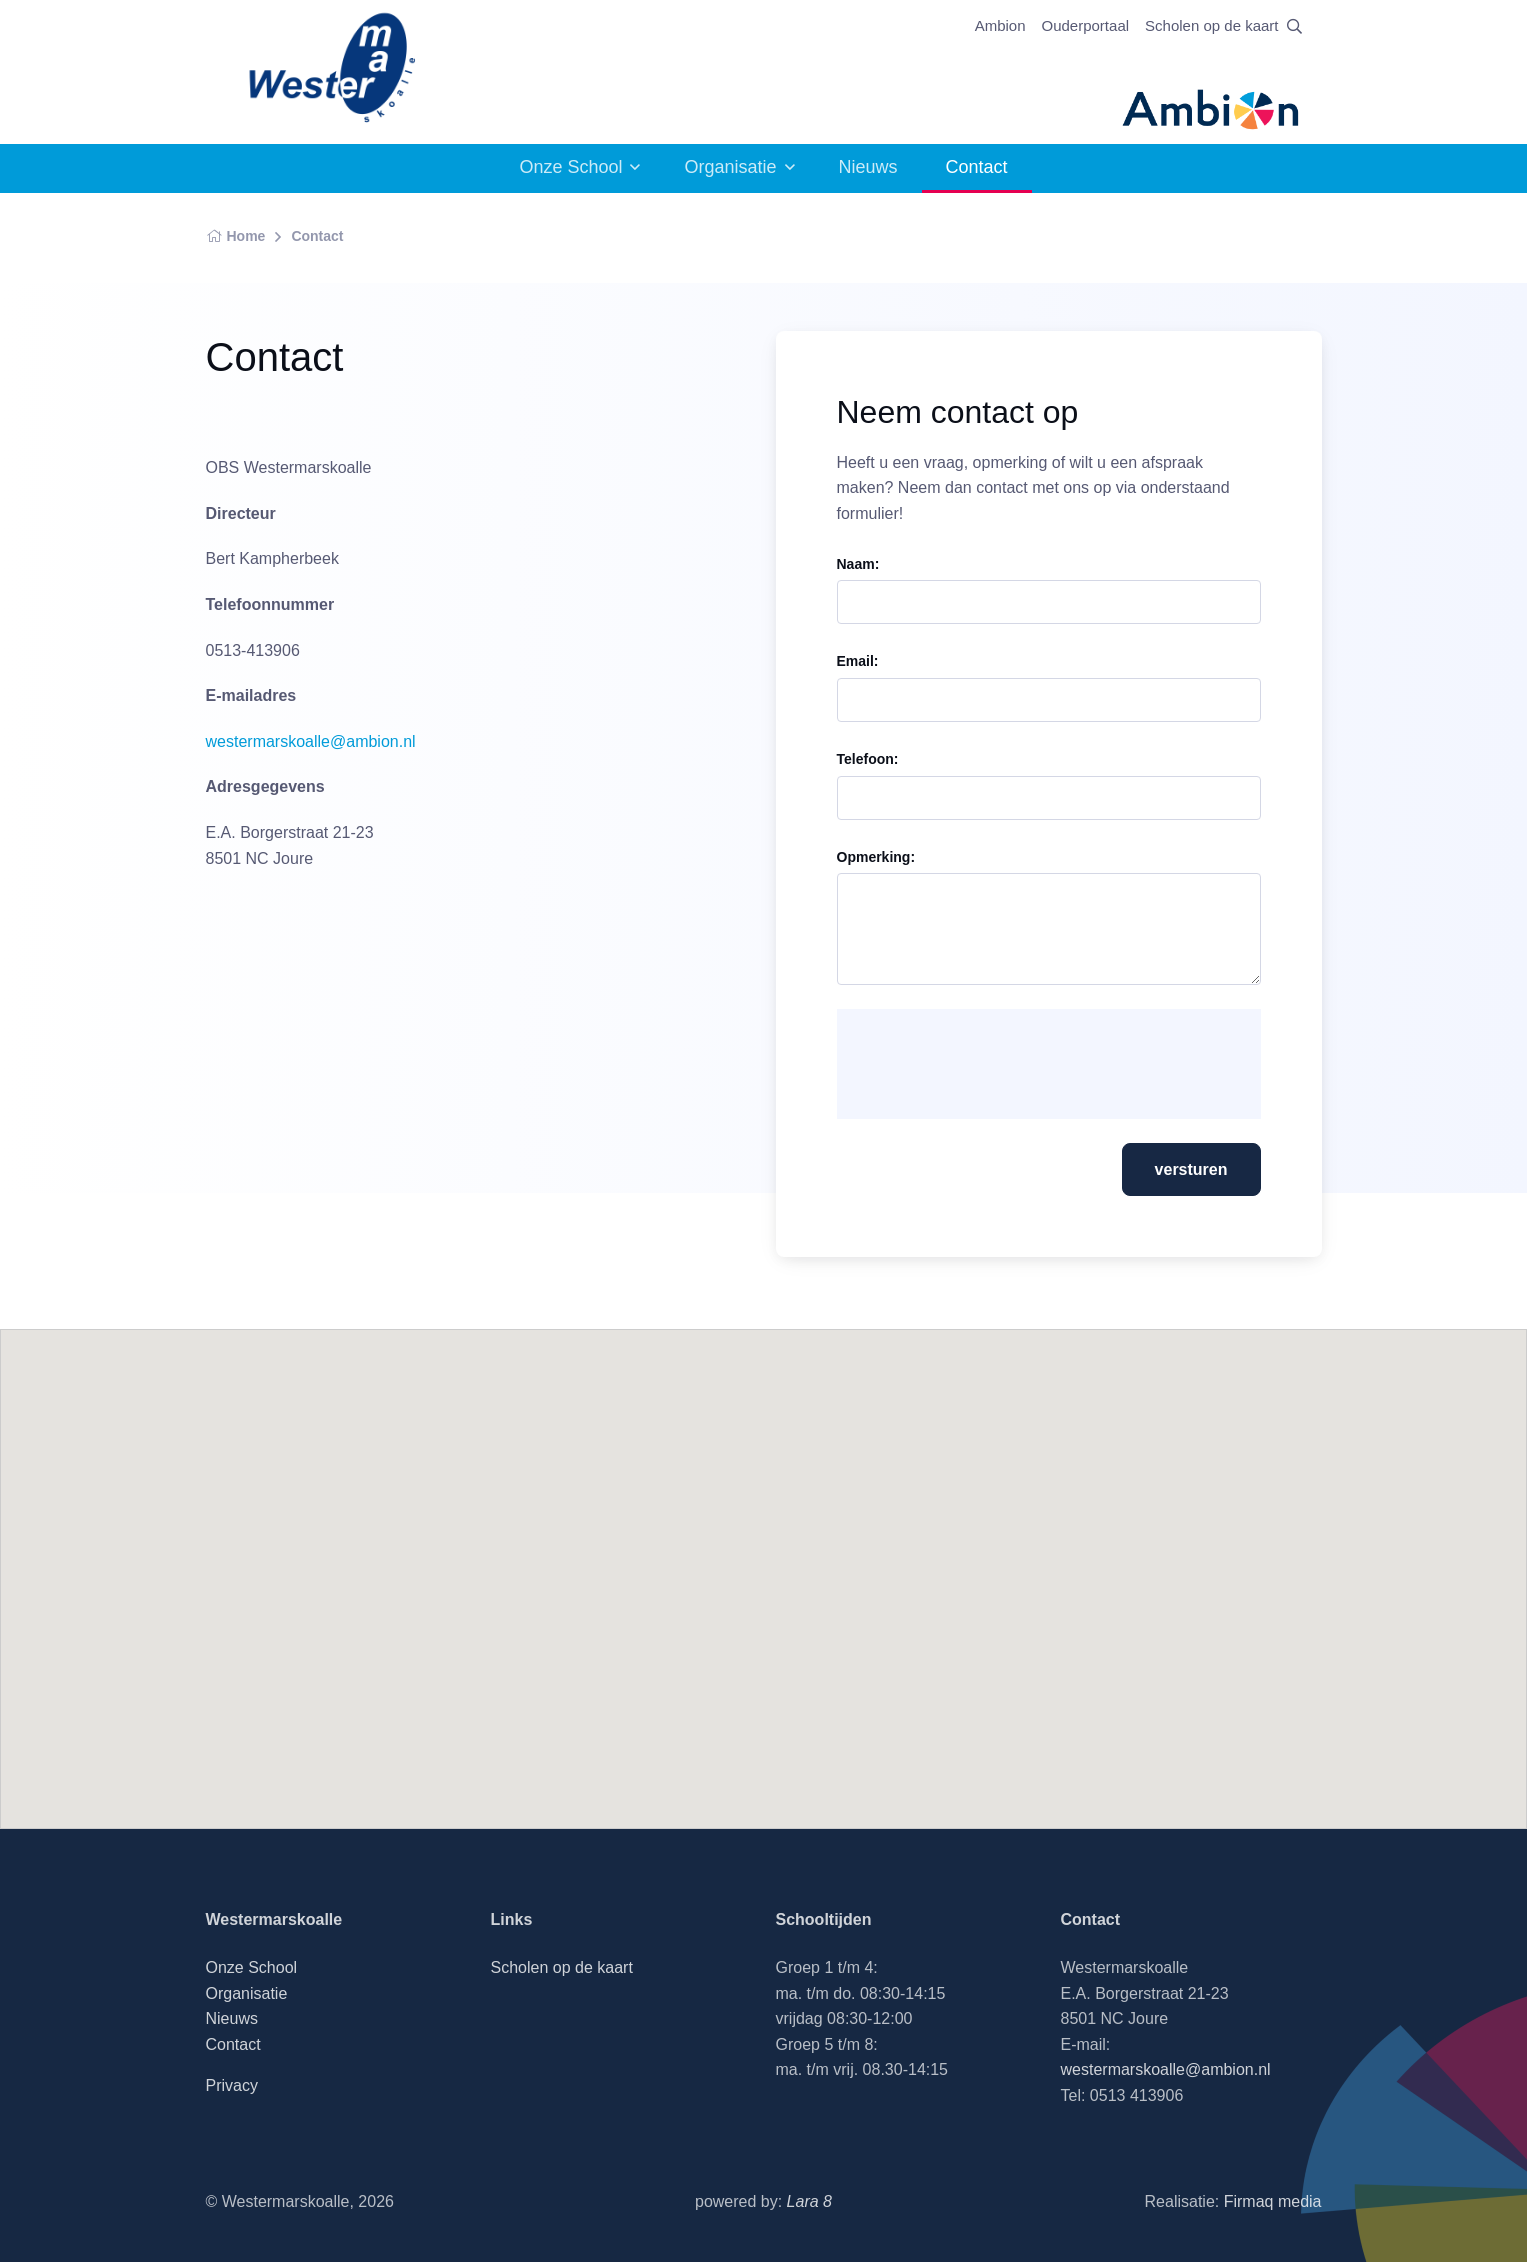  Describe the element at coordinates (1273, 2201) in the screenshot. I see `Firmaq media` at that location.